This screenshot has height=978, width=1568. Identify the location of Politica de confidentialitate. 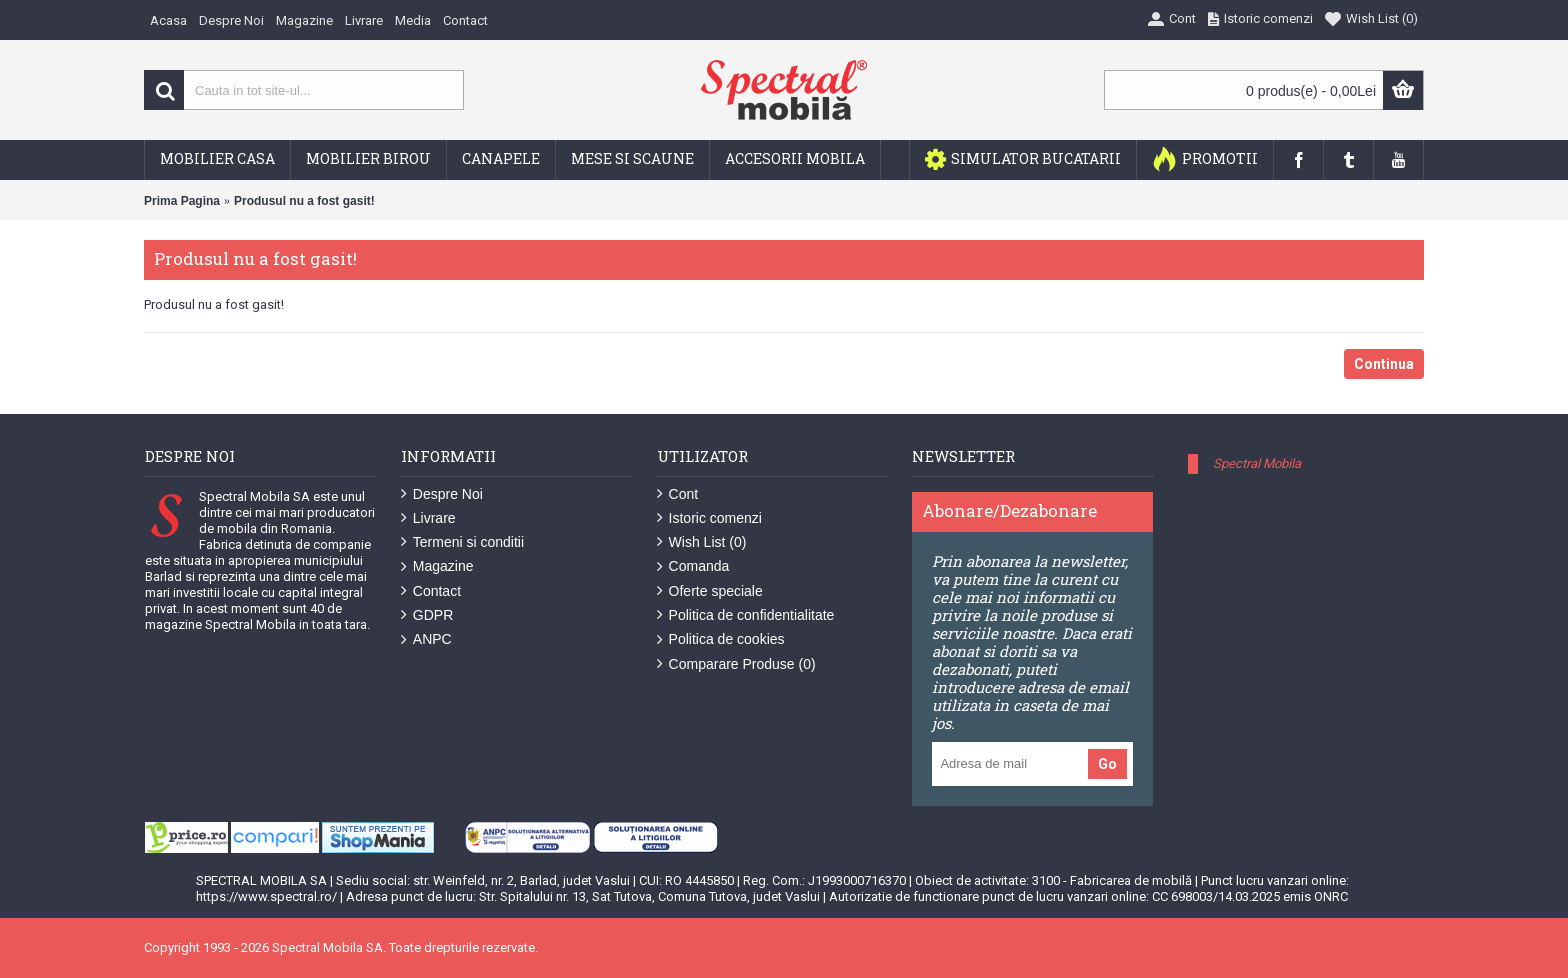
(746, 615).